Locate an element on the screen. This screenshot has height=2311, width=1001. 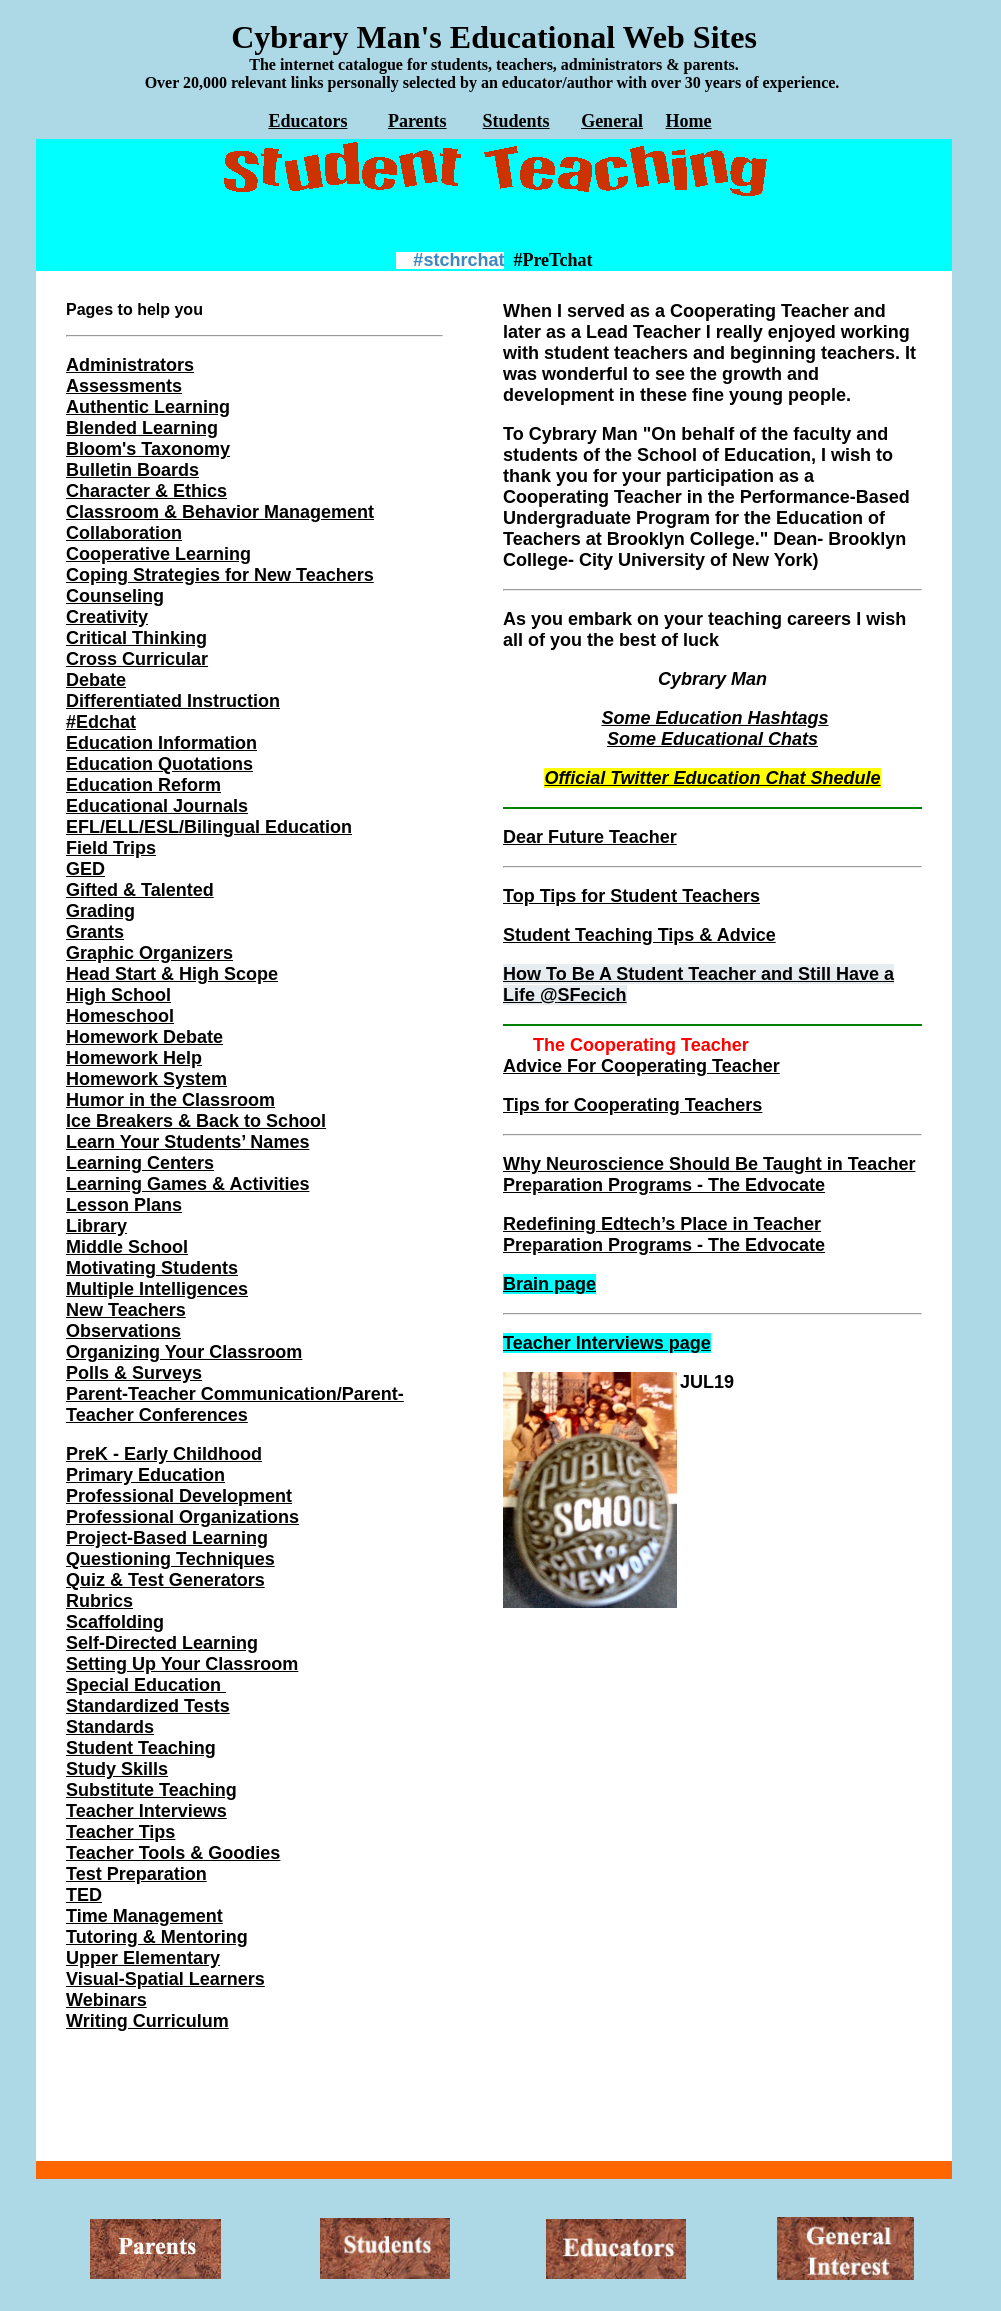
Grants is located at coordinates (95, 932).